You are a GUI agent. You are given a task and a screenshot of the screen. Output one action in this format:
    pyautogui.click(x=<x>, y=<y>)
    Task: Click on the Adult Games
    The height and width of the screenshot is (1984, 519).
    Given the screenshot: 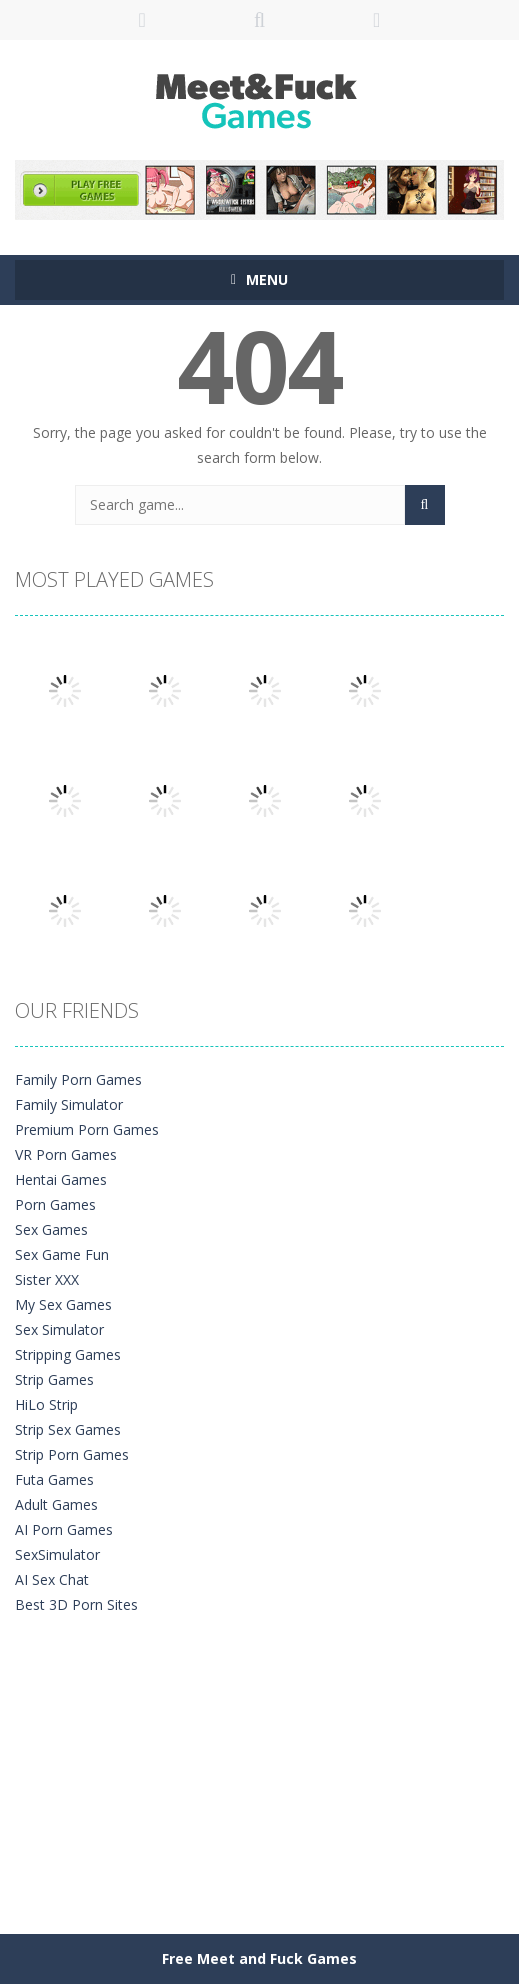 What is the action you would take?
    pyautogui.click(x=56, y=1504)
    